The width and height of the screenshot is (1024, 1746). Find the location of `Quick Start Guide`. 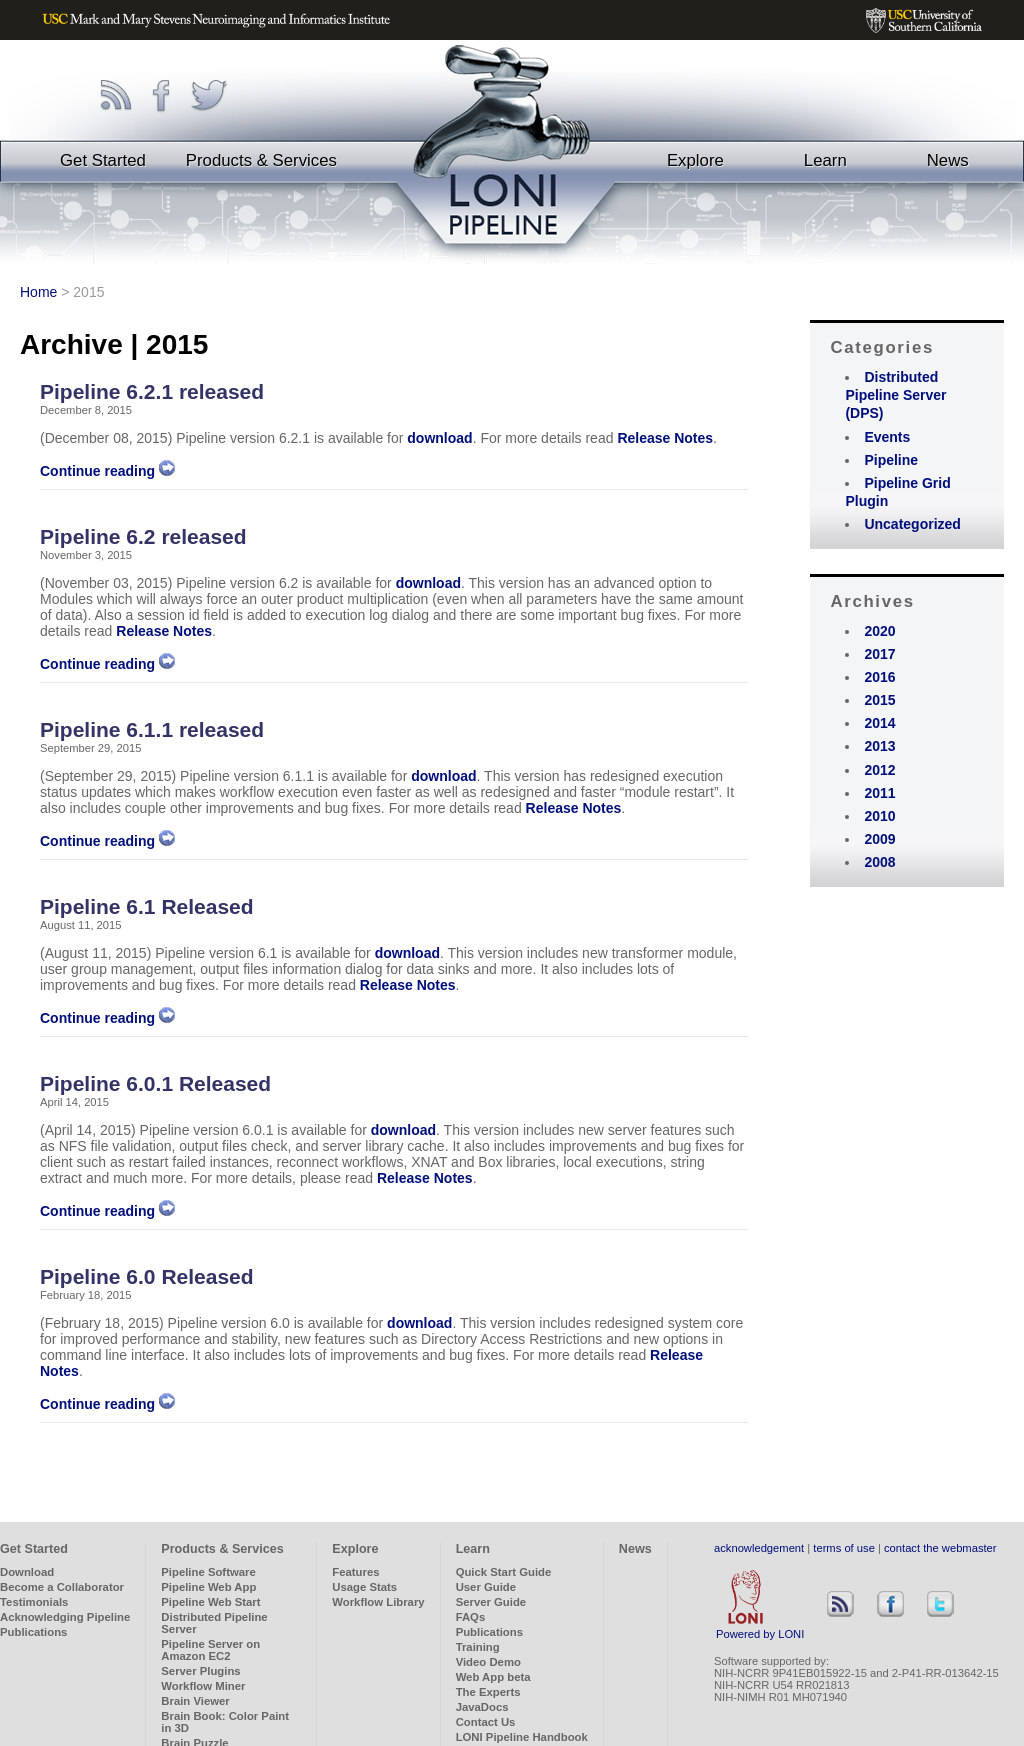

Quick Start Guide is located at coordinates (504, 1572).